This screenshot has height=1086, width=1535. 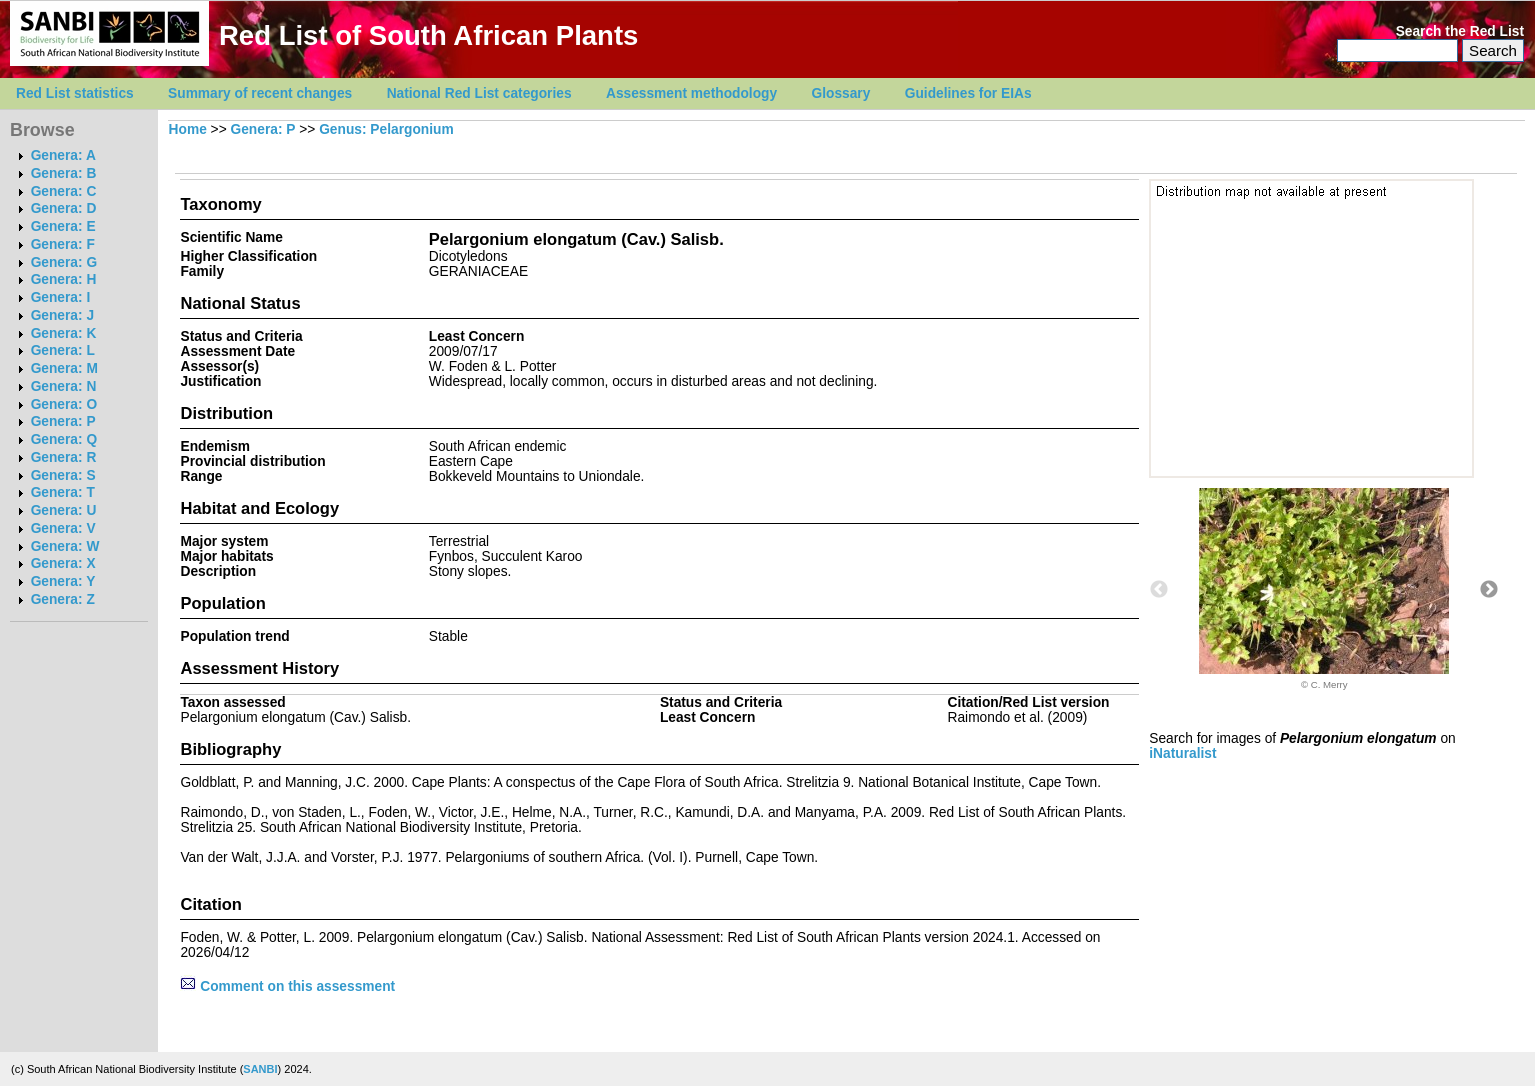 I want to click on Genera: E, so click(x=63, y=226).